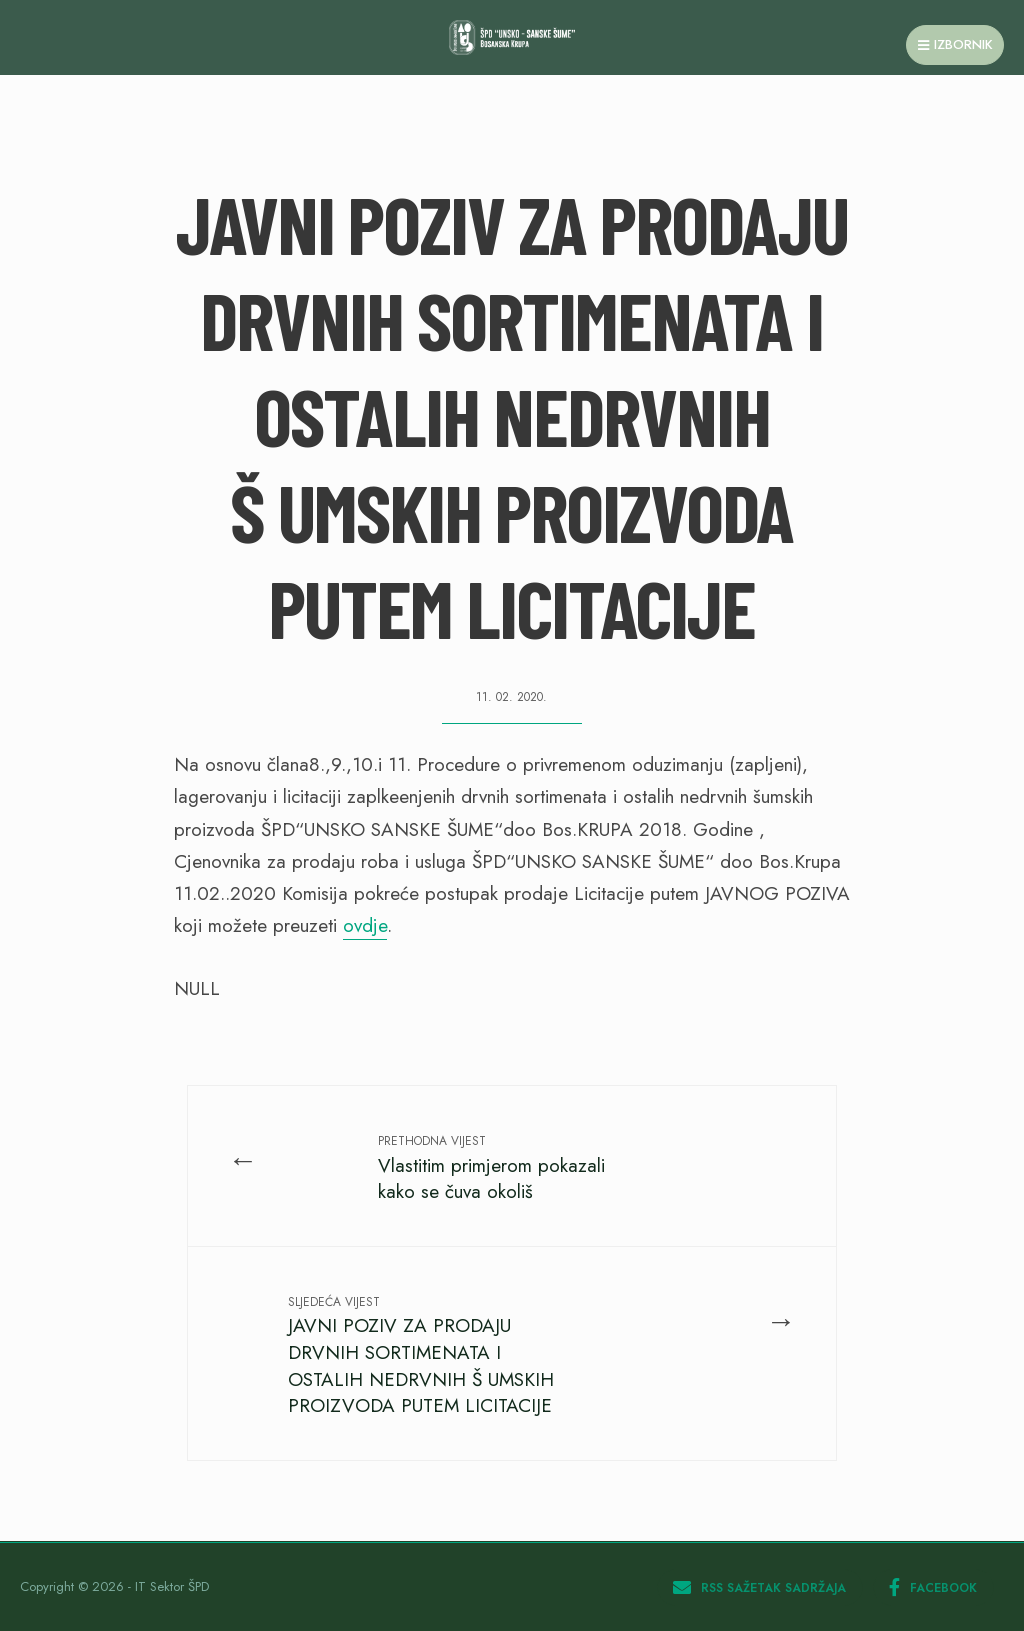 The height and width of the screenshot is (1631, 1024). What do you see at coordinates (421, 1356) in the screenshot?
I see `JAVNI POZIV ZA PRODAJU DRVNIH SORTIMENATA I OSTALIH NEDRVNIH Š UMSKIH PROIZVODA PUTEM LICITACIJE` at bounding box center [421, 1356].